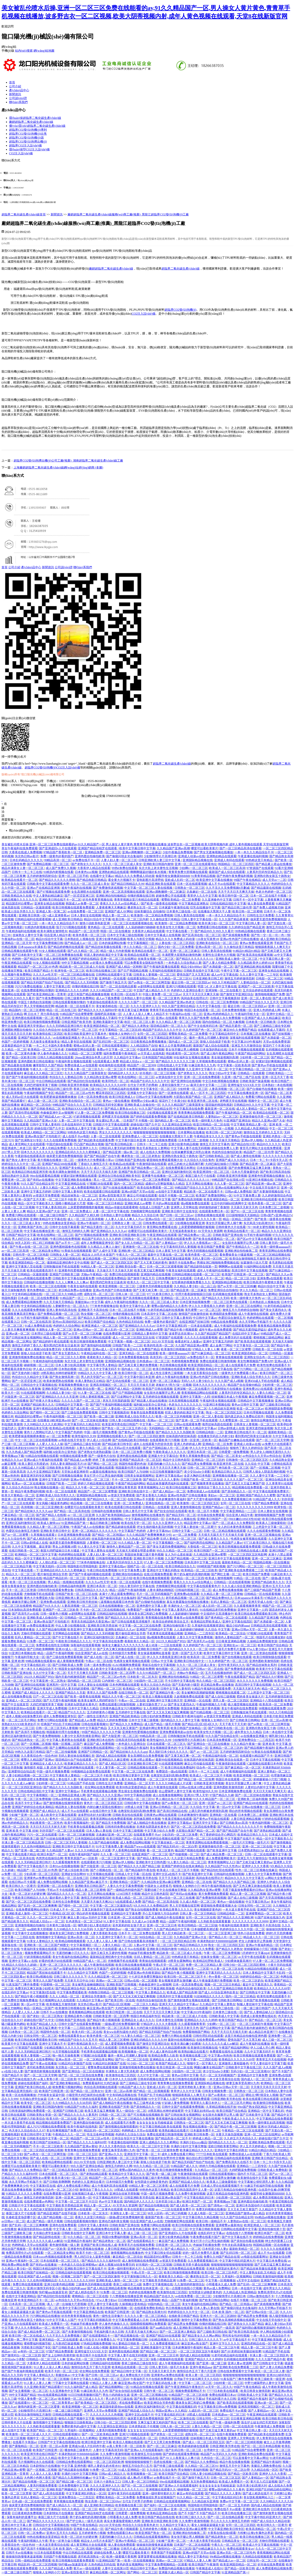 The image size is (295, 2576). What do you see at coordinates (261, 2529) in the screenshot?
I see `欧美高清精品一区二区` at bounding box center [261, 2529].